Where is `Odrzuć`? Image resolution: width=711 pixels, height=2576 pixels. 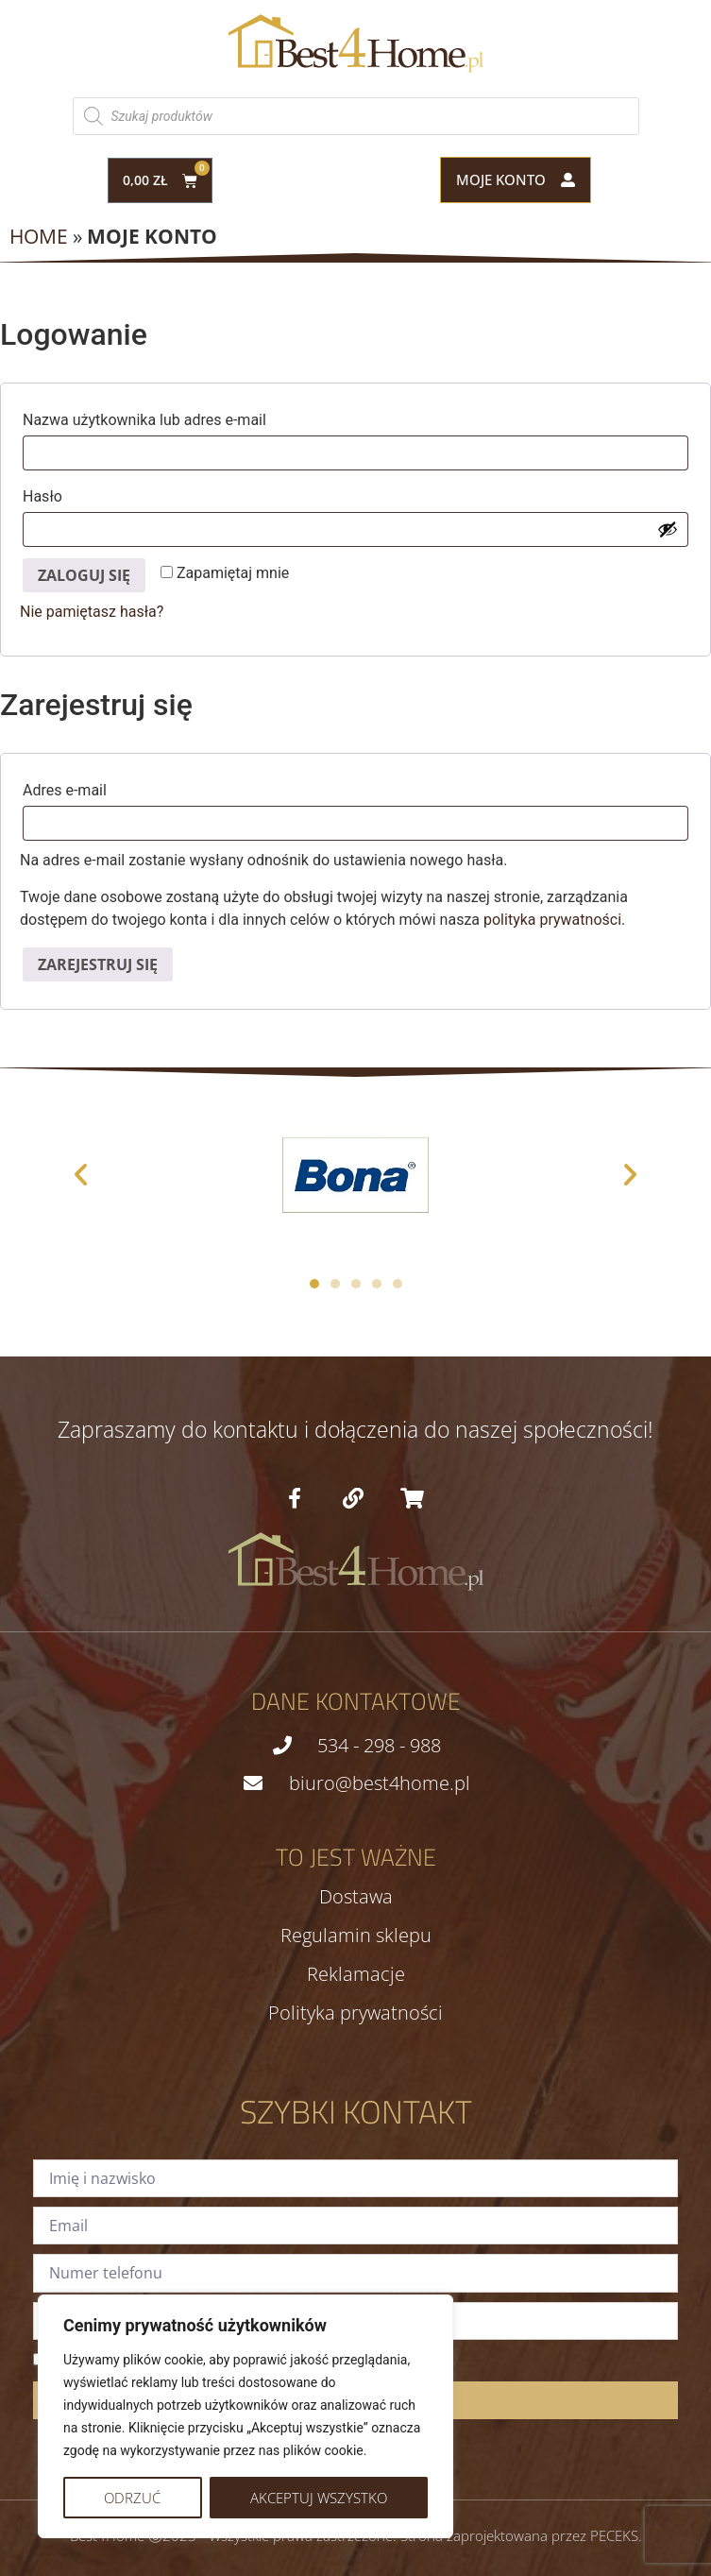 Odrzuć is located at coordinates (132, 2497).